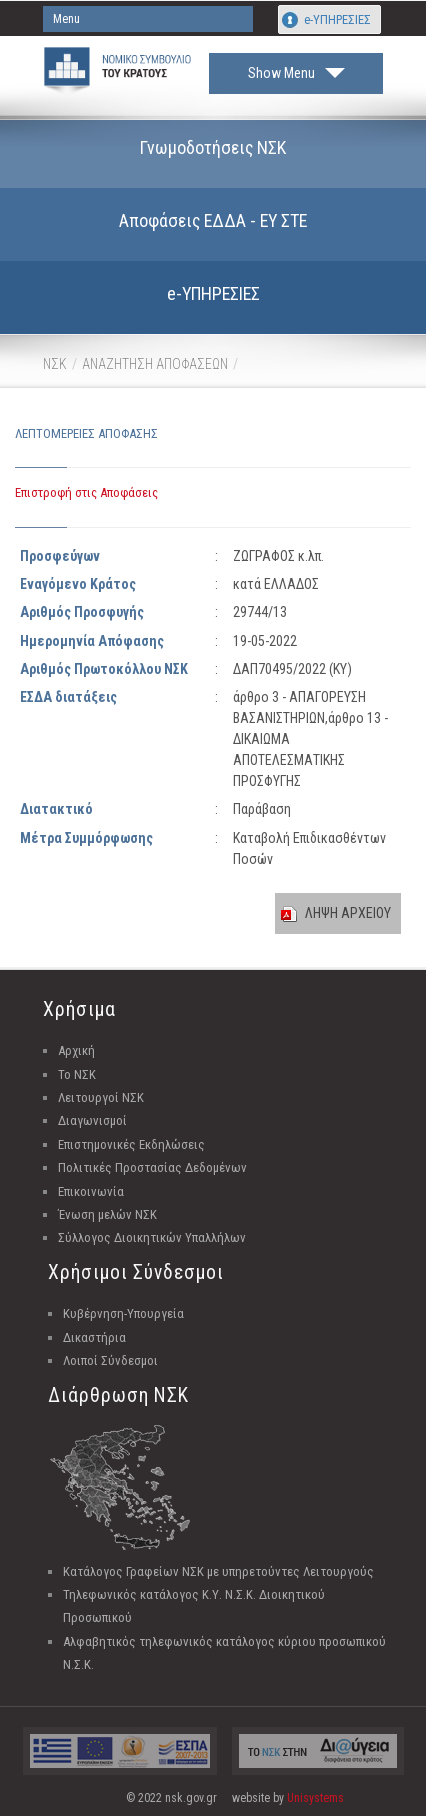  I want to click on Αρχική, so click(76, 1050).